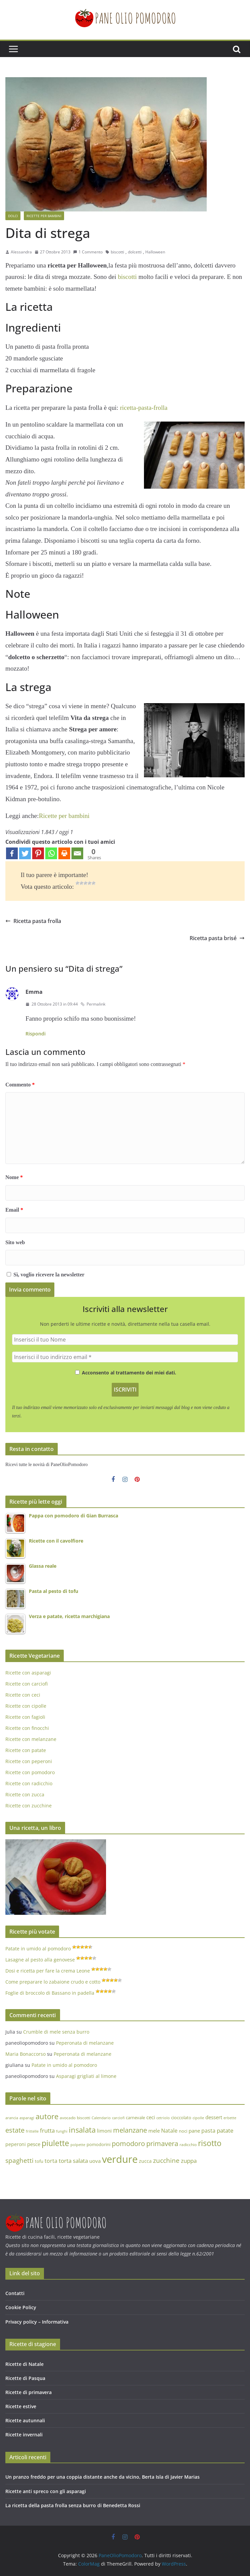 Image resolution: width=250 pixels, height=2576 pixels. I want to click on ceci [ceci (18 elementi)], so click(150, 2117).